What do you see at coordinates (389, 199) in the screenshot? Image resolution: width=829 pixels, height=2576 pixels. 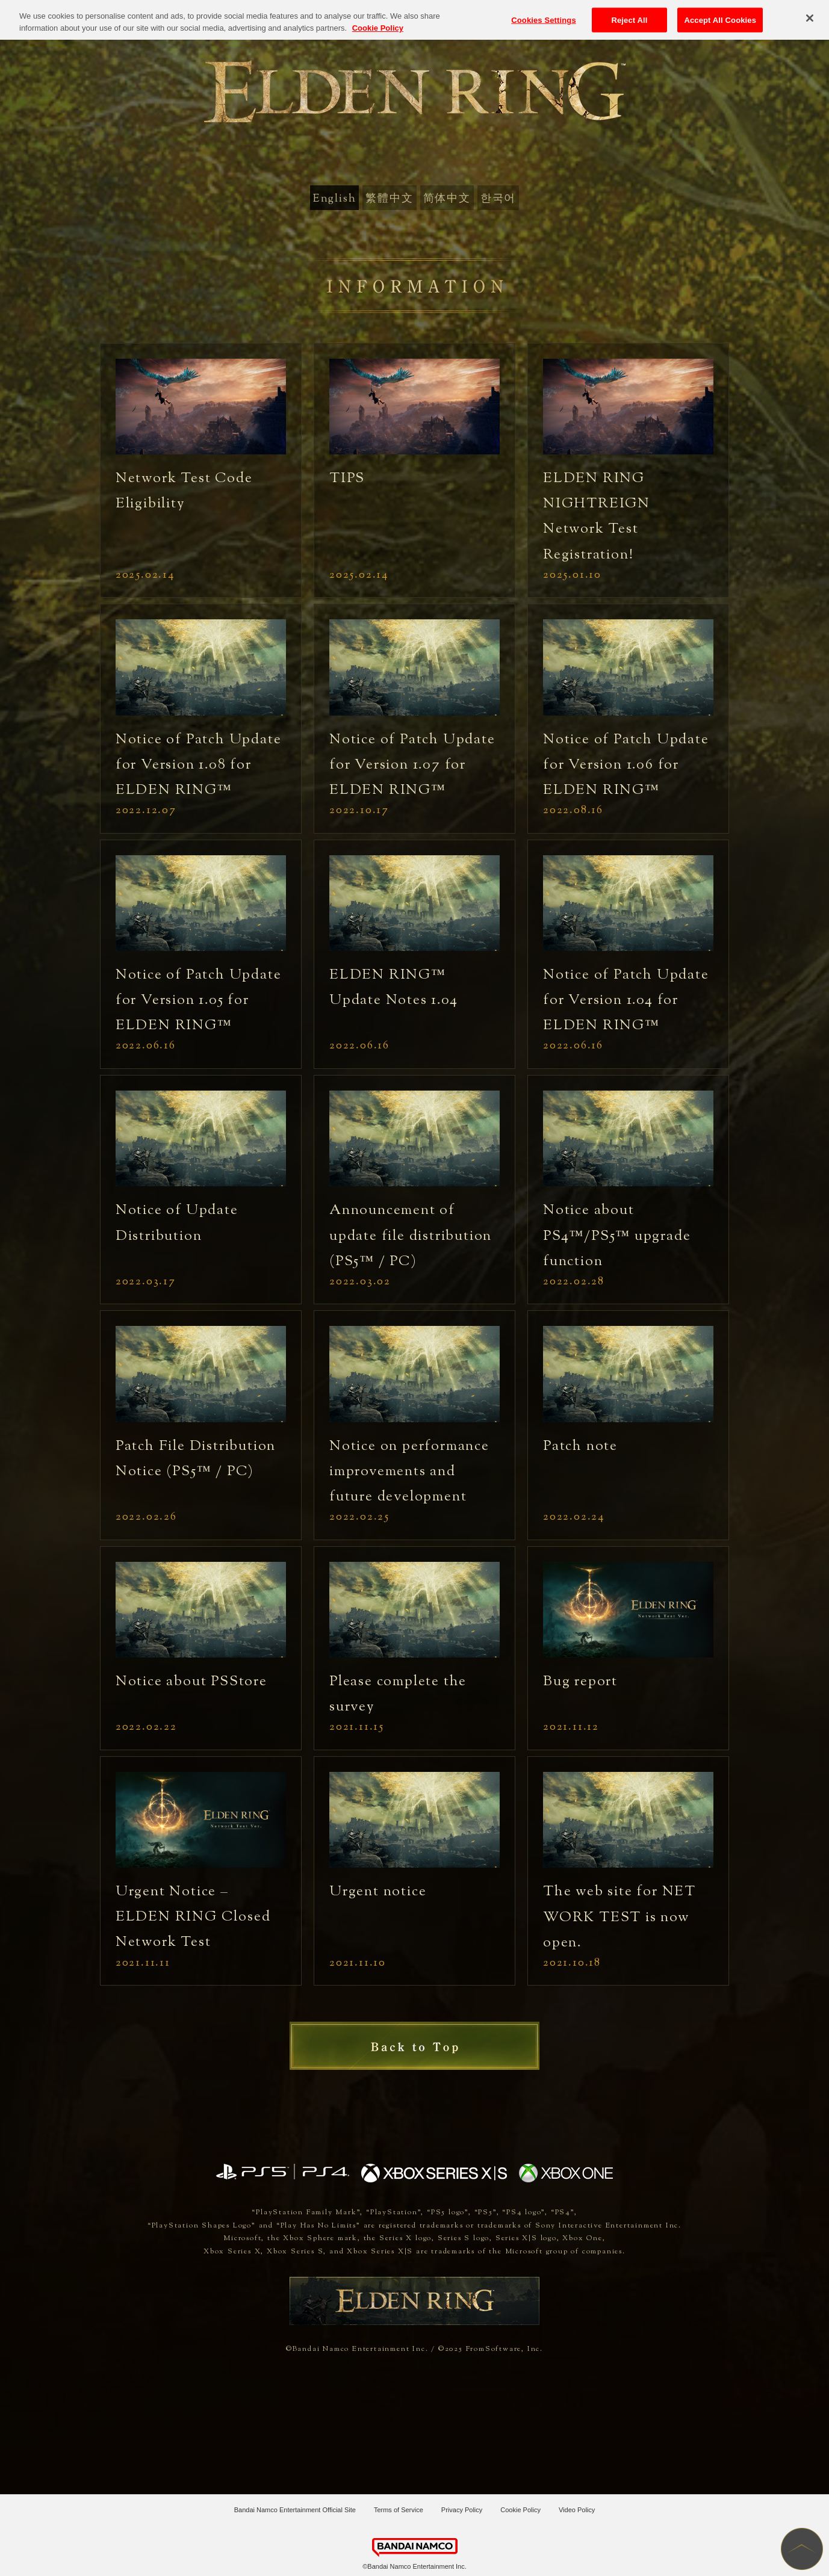 I see `繁體中文` at bounding box center [389, 199].